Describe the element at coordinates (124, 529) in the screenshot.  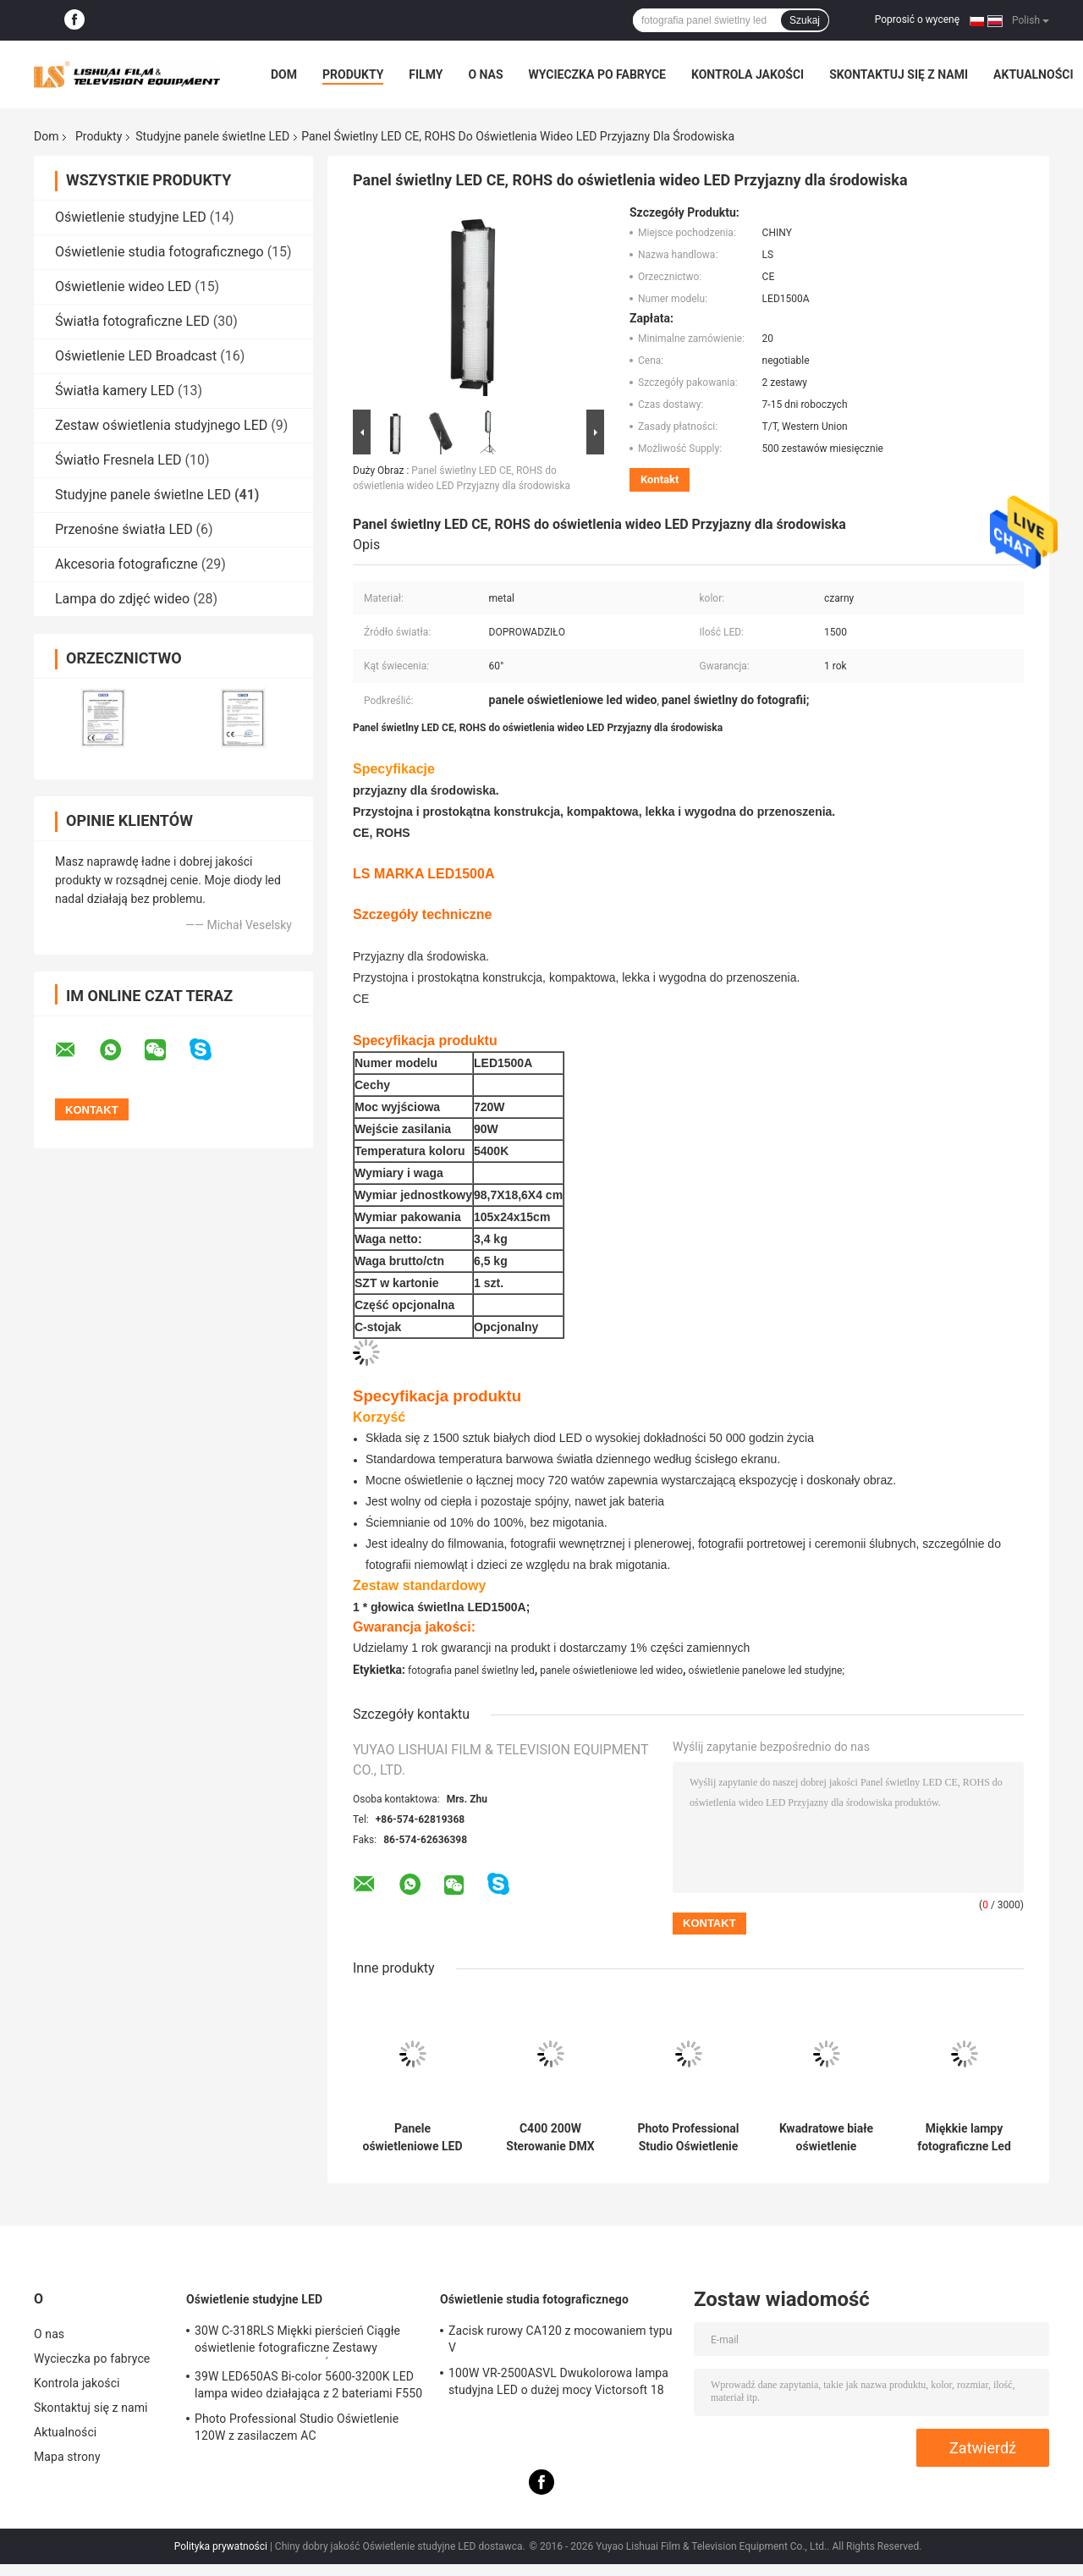
I see `Przenośne światła LED` at that location.